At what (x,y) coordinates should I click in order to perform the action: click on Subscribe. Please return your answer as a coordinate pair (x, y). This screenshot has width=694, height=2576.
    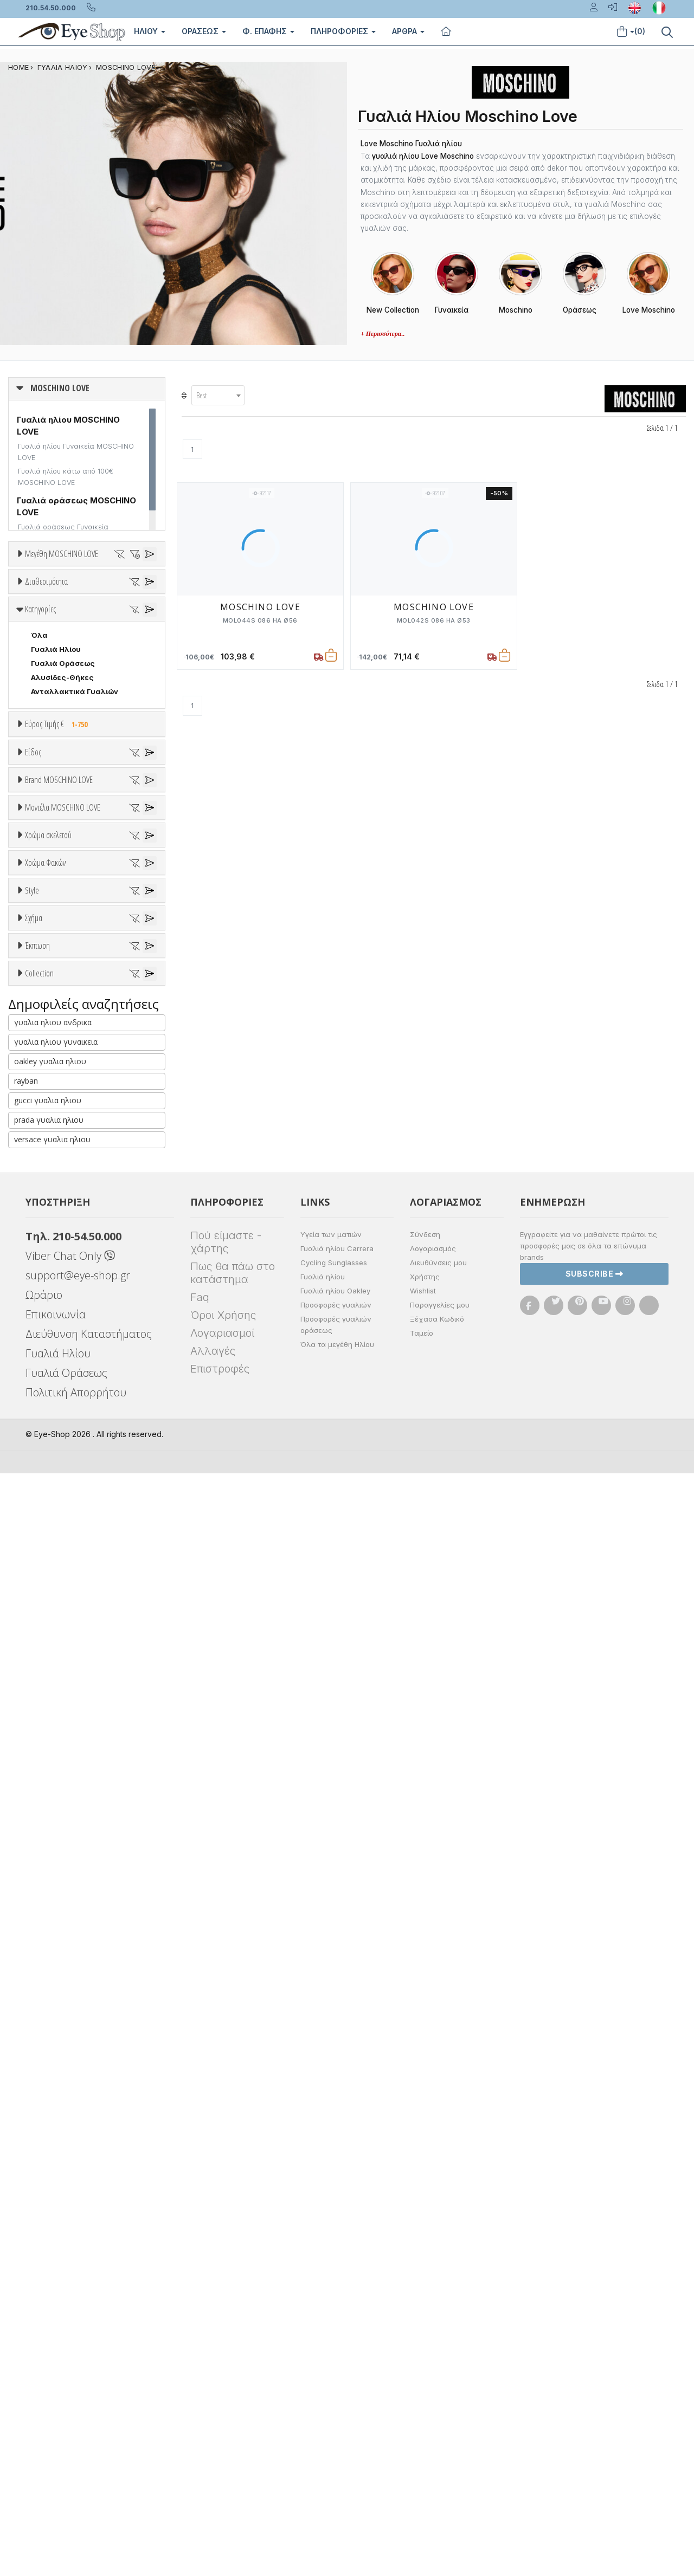
    Looking at the image, I should click on (595, 2376).